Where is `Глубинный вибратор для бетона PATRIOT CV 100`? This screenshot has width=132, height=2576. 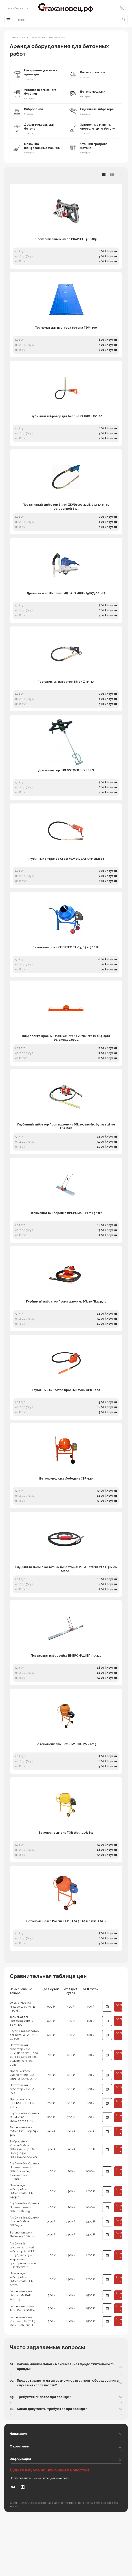
Глубинный вибратор для бетона PATRIOT CV 100 is located at coordinates (66, 425).